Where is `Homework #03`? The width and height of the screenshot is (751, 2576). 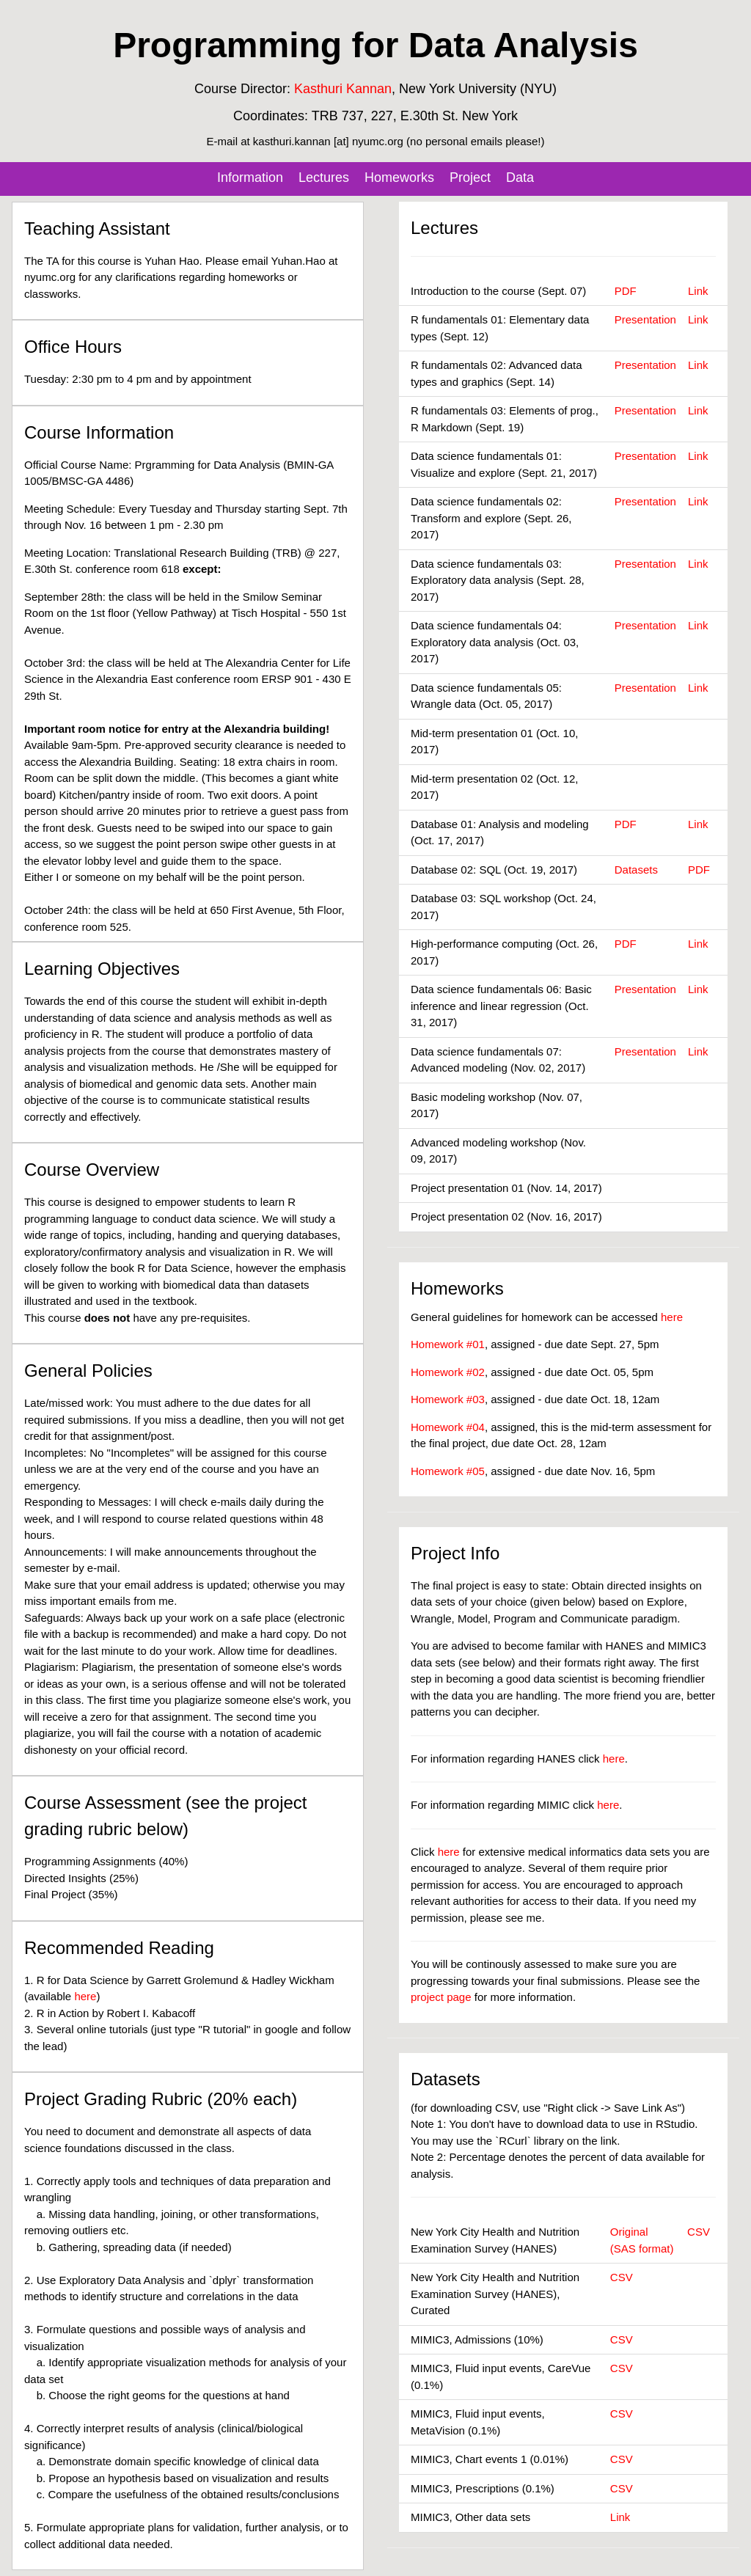
Homework #03 is located at coordinates (448, 1399).